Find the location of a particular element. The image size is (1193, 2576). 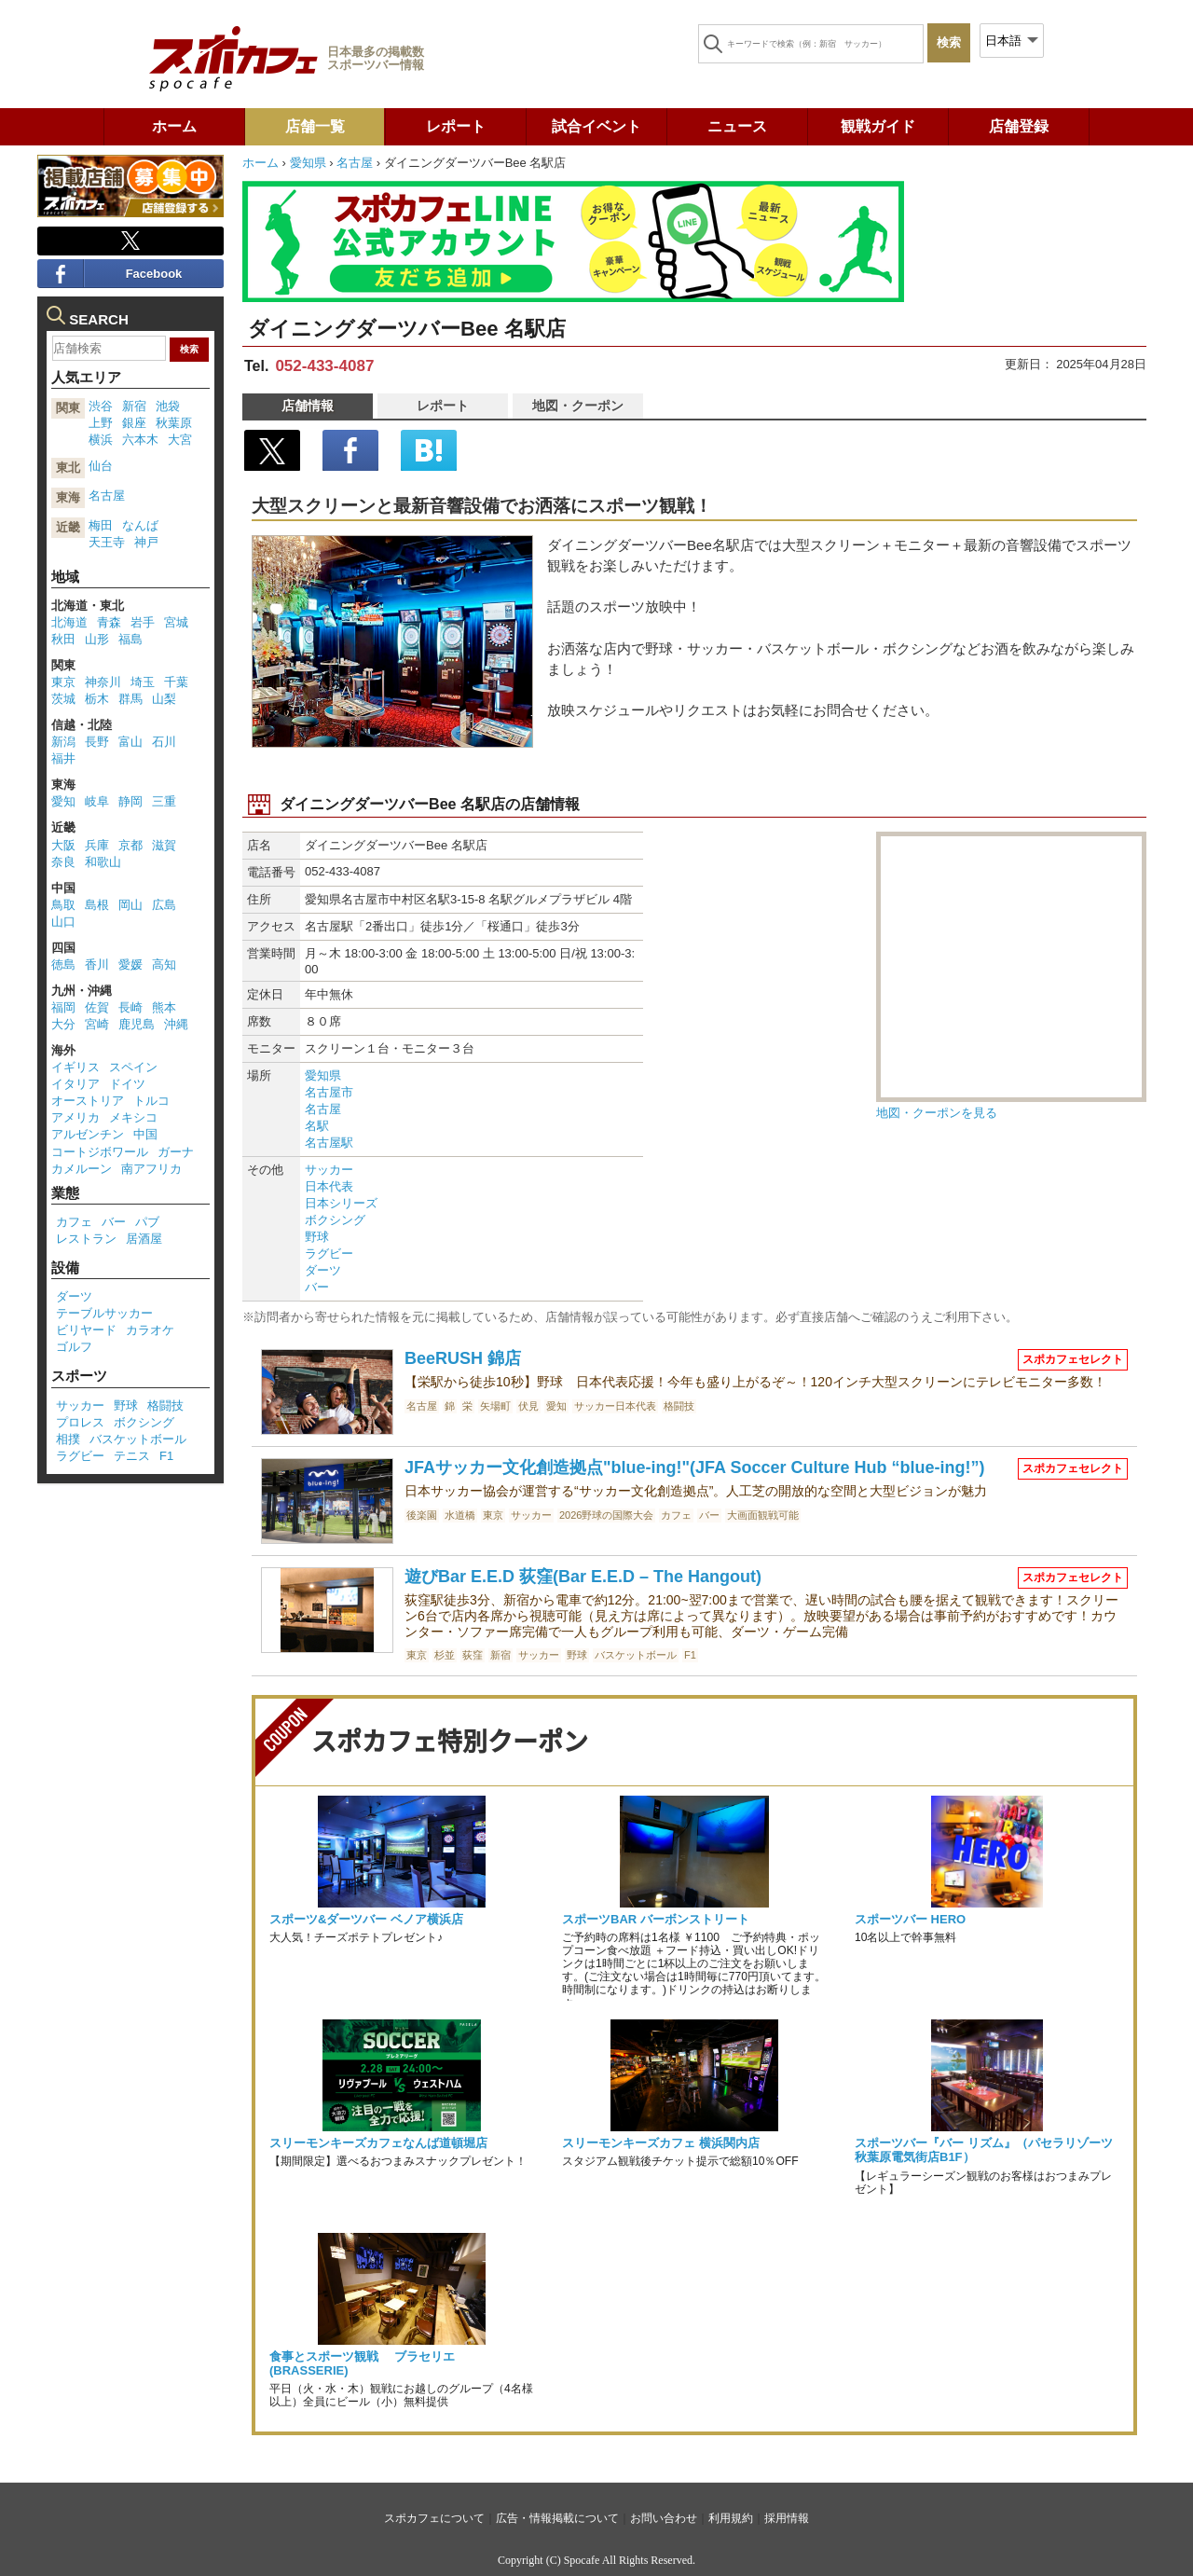

六本木 is located at coordinates (140, 440).